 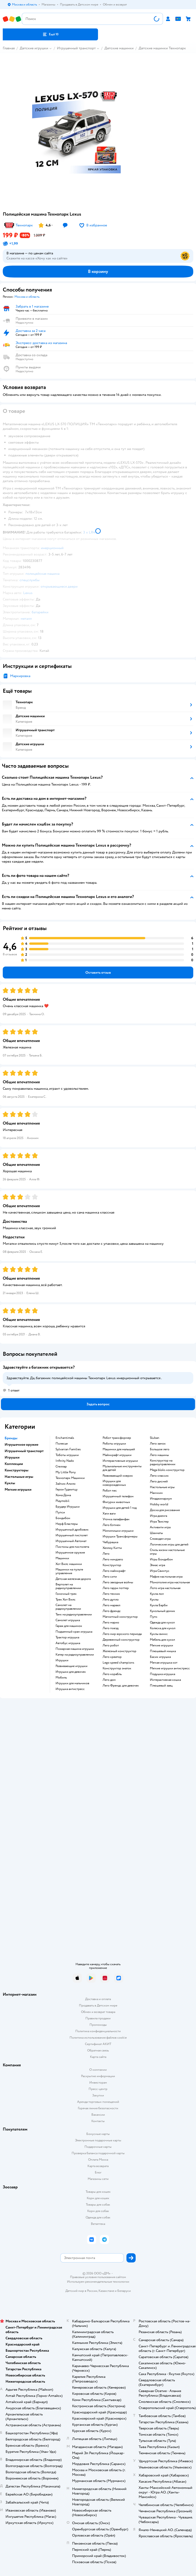 I want to click on Политика конфиденциальности, so click(x=98, y=2031).